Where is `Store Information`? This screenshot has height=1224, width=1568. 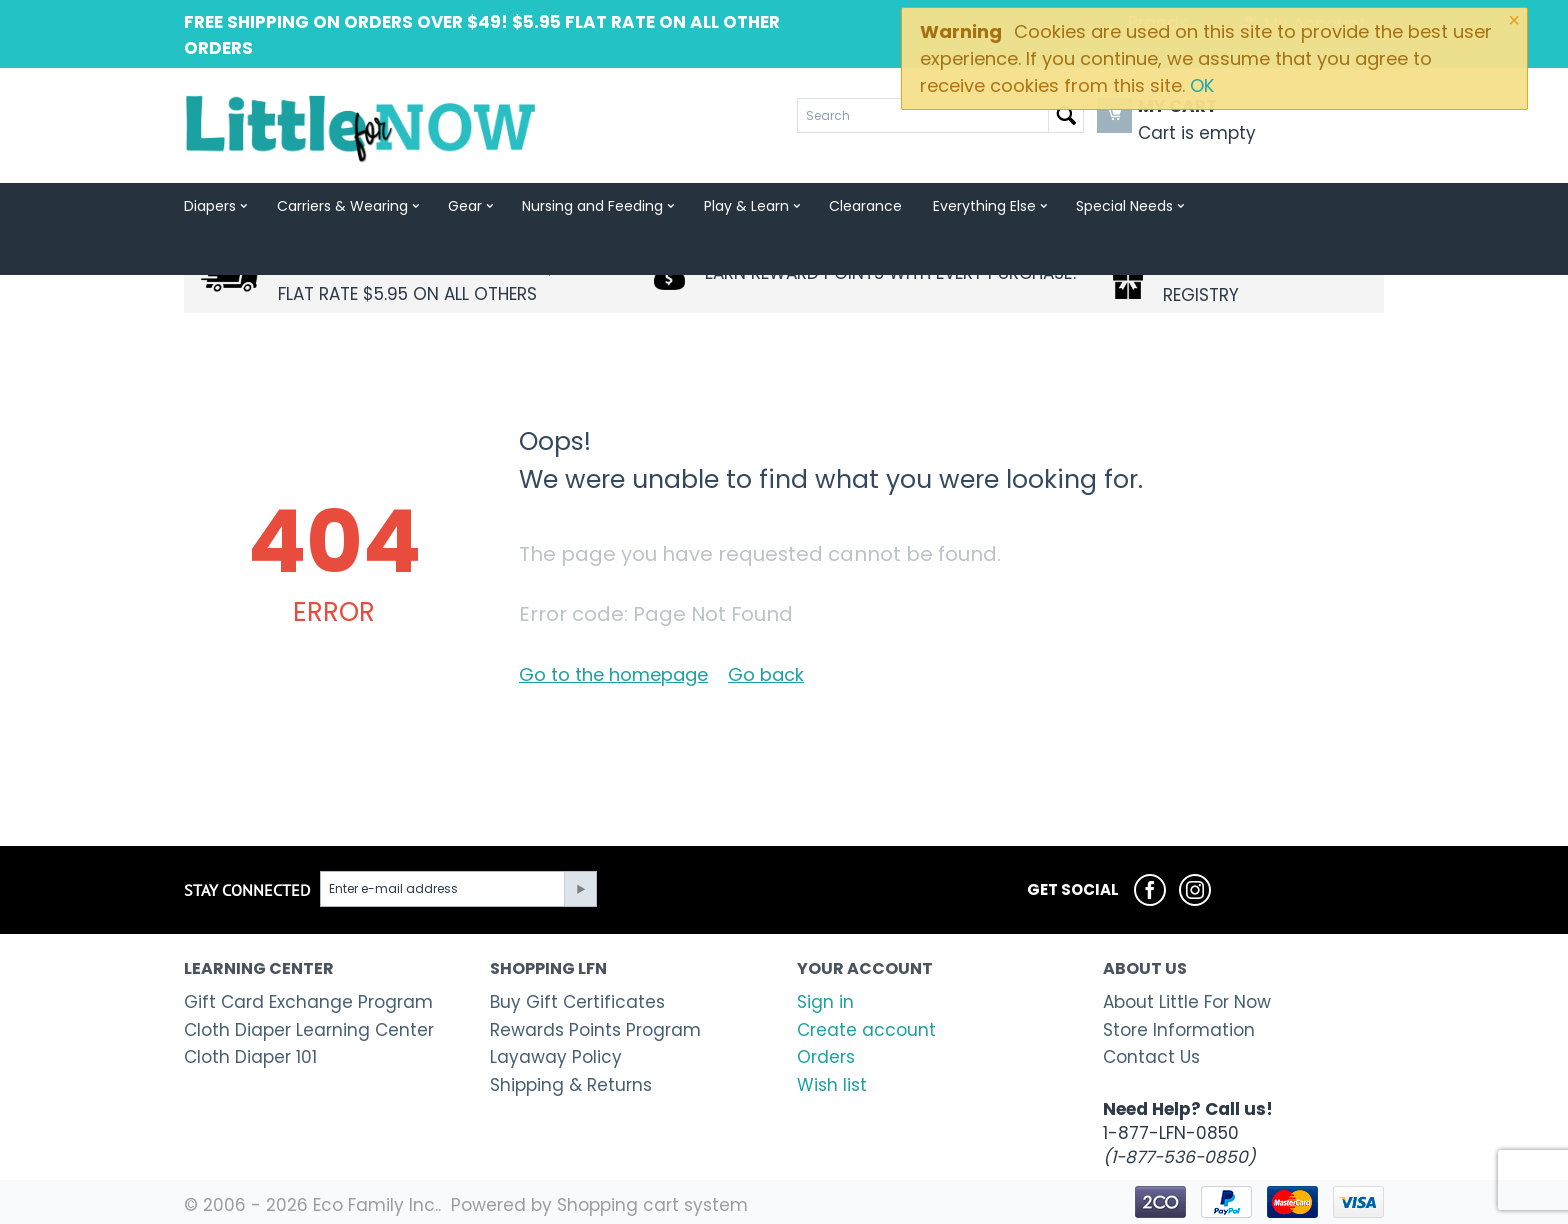 Store Information is located at coordinates (1179, 1030).